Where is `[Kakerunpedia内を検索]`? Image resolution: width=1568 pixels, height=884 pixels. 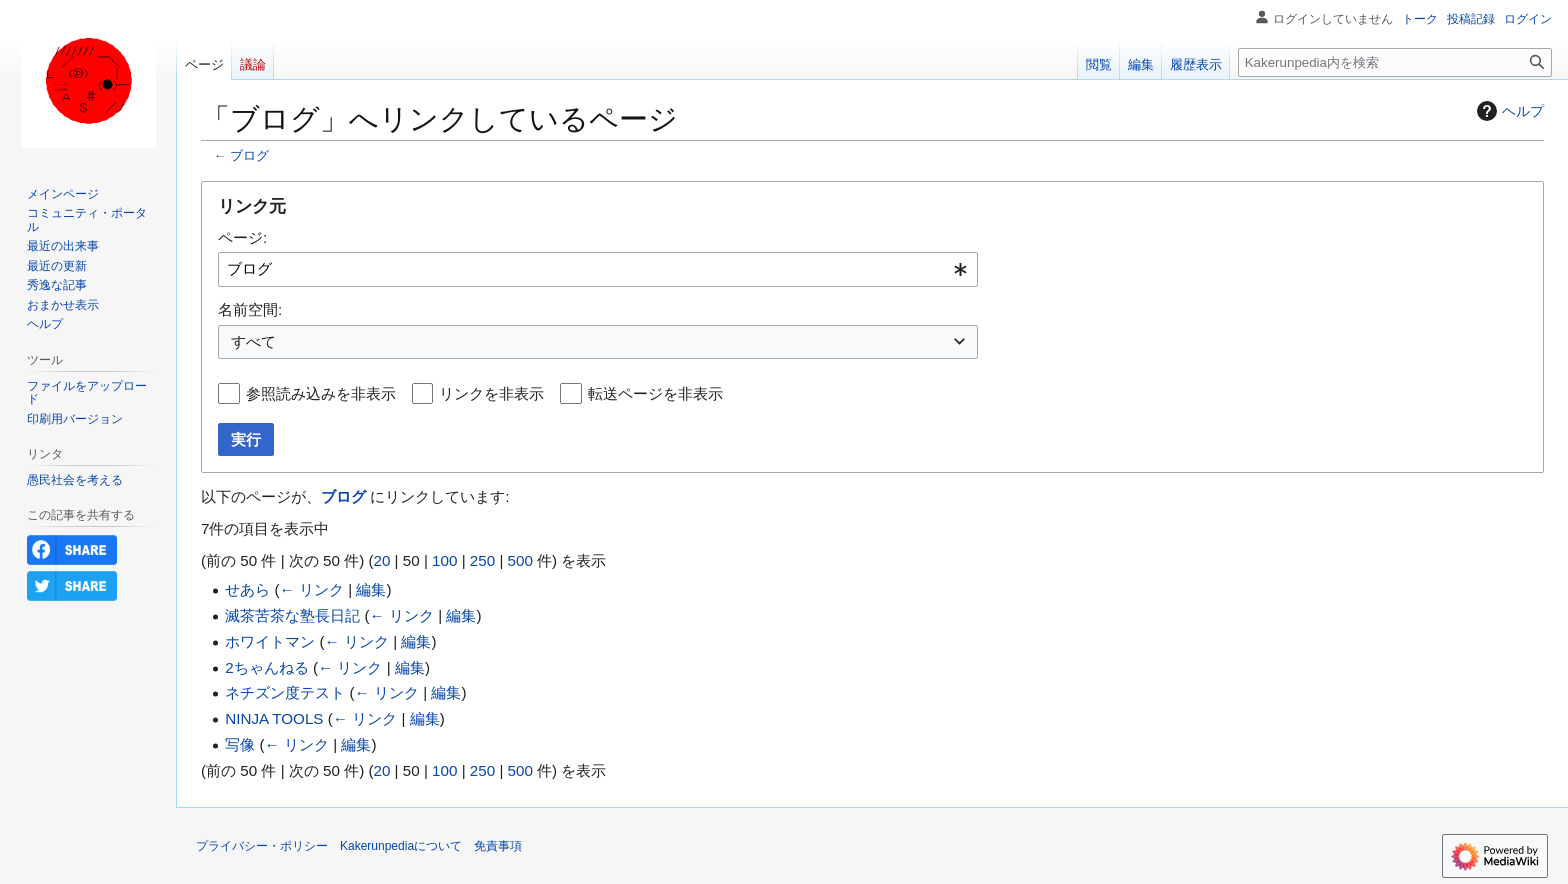 [Kakerunpedia内を検索] is located at coordinates (1395, 62).